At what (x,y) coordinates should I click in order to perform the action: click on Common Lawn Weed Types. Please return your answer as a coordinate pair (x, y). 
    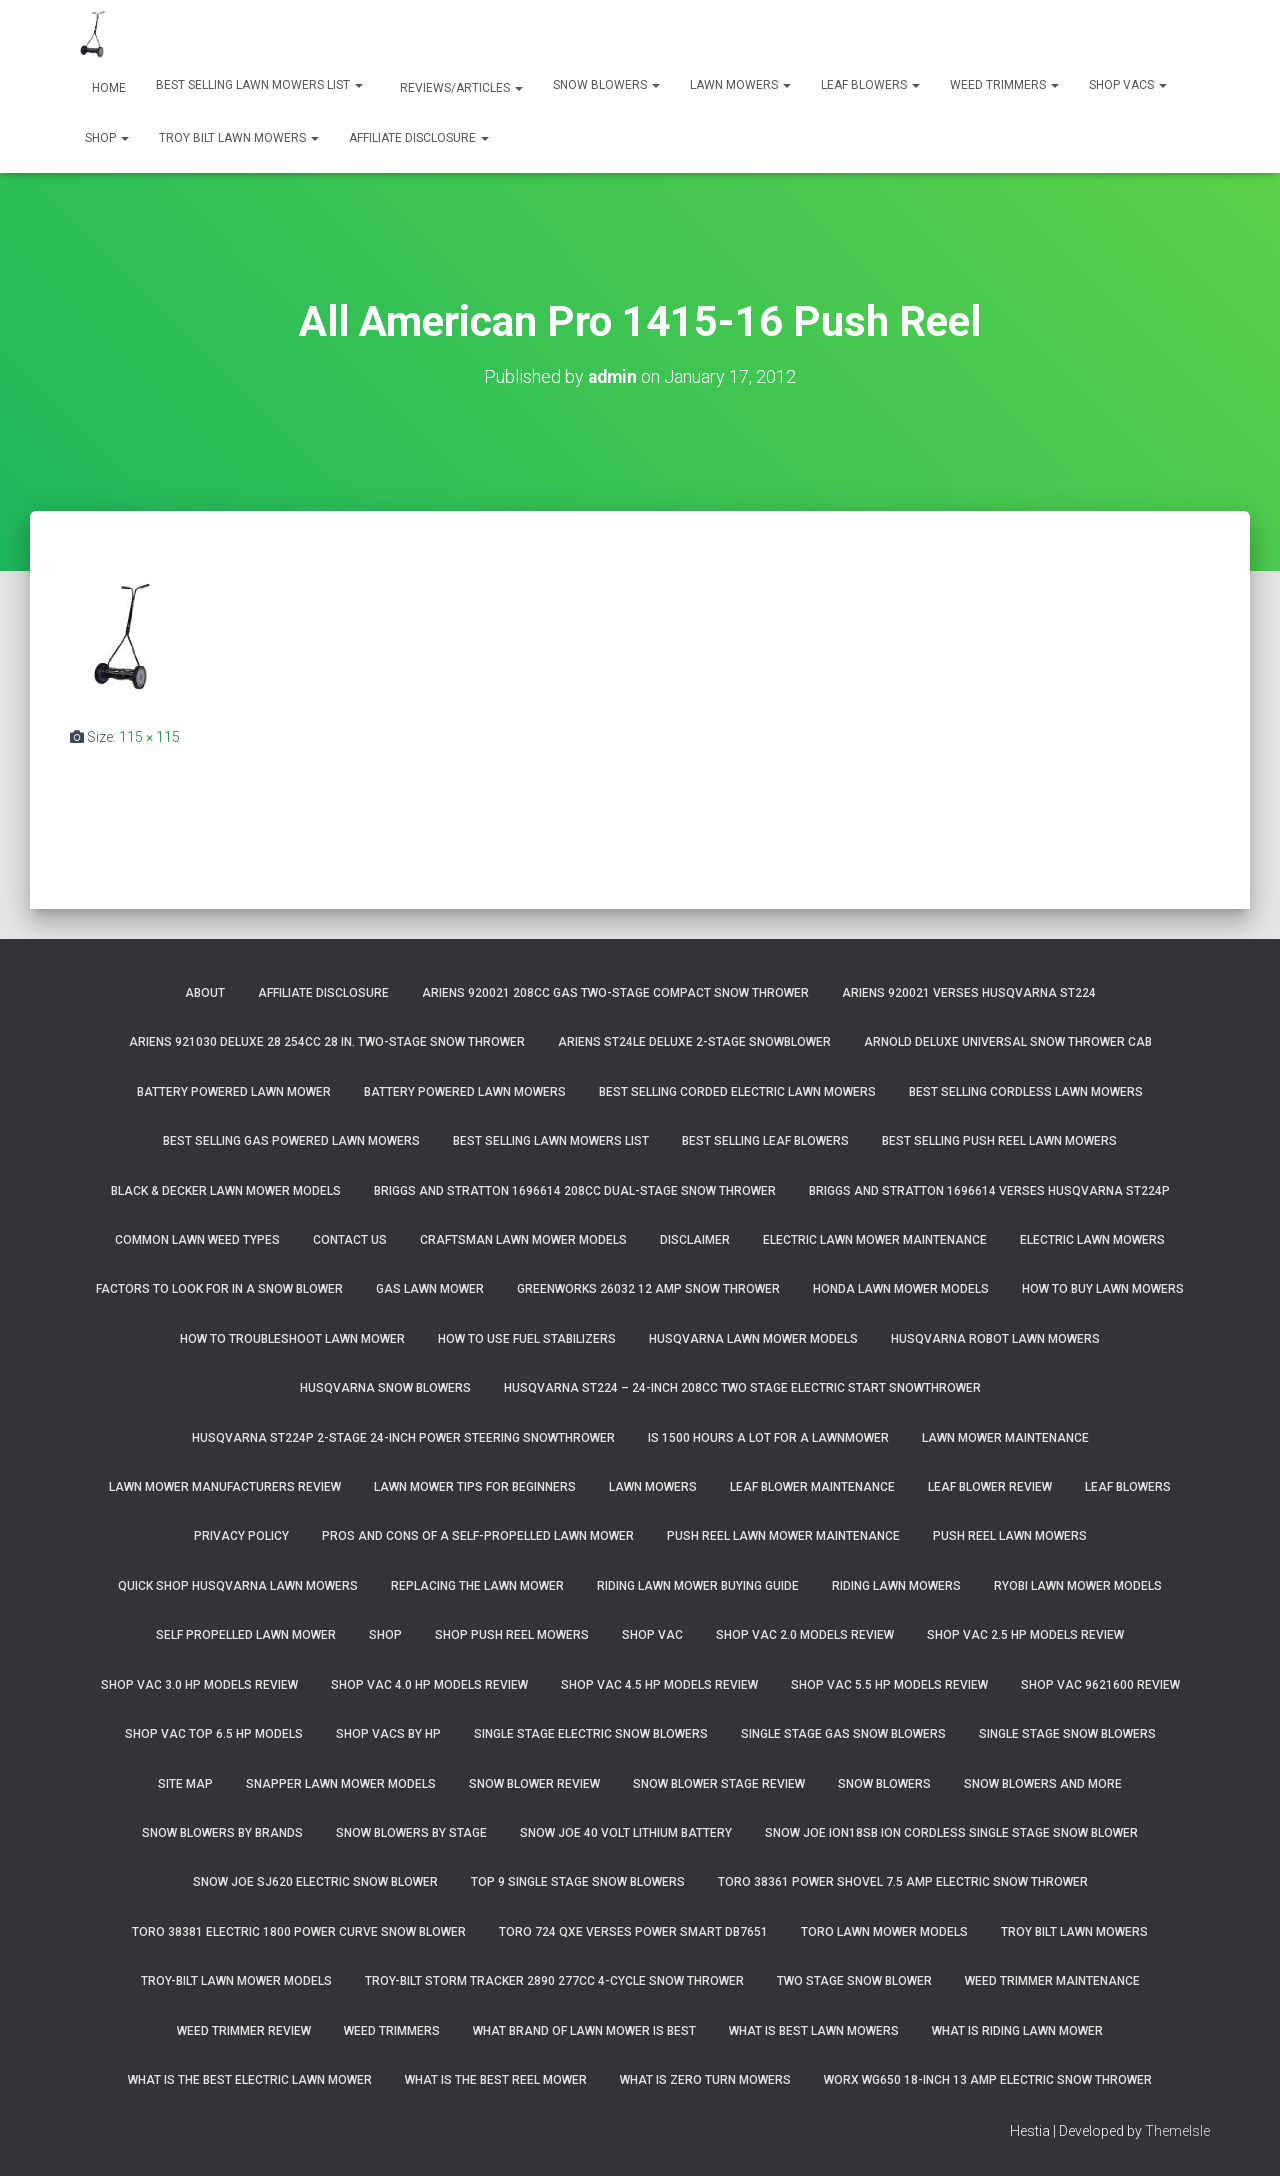
    Looking at the image, I should click on (197, 1240).